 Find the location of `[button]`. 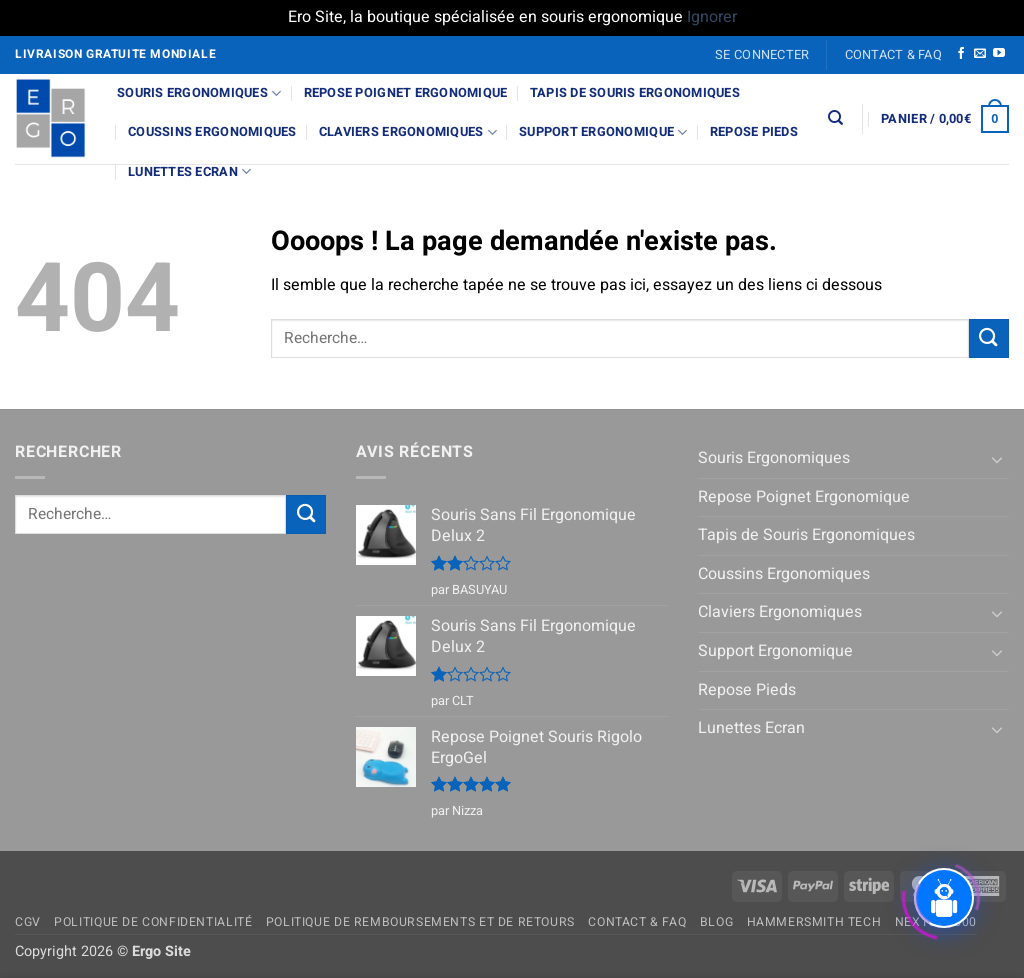

[button] is located at coordinates (762, 55).